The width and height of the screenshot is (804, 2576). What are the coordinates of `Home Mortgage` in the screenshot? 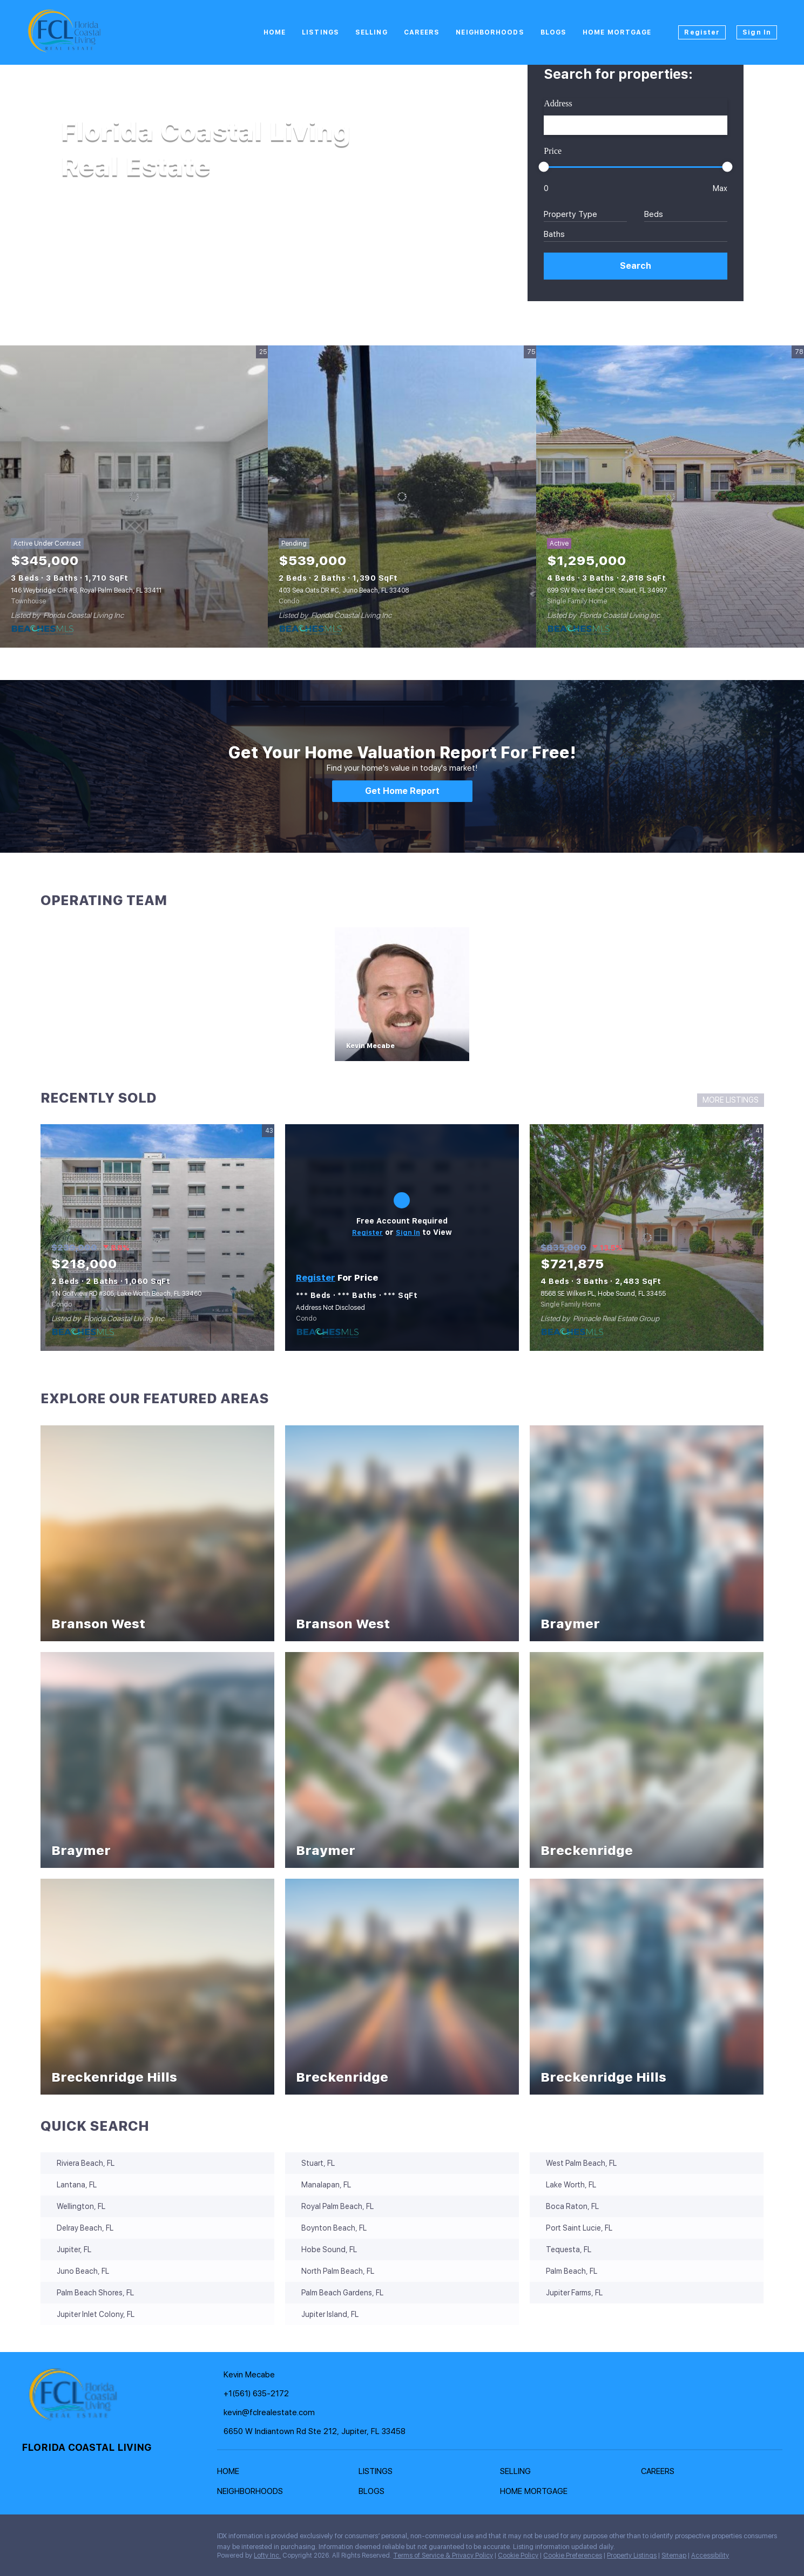 It's located at (617, 32).